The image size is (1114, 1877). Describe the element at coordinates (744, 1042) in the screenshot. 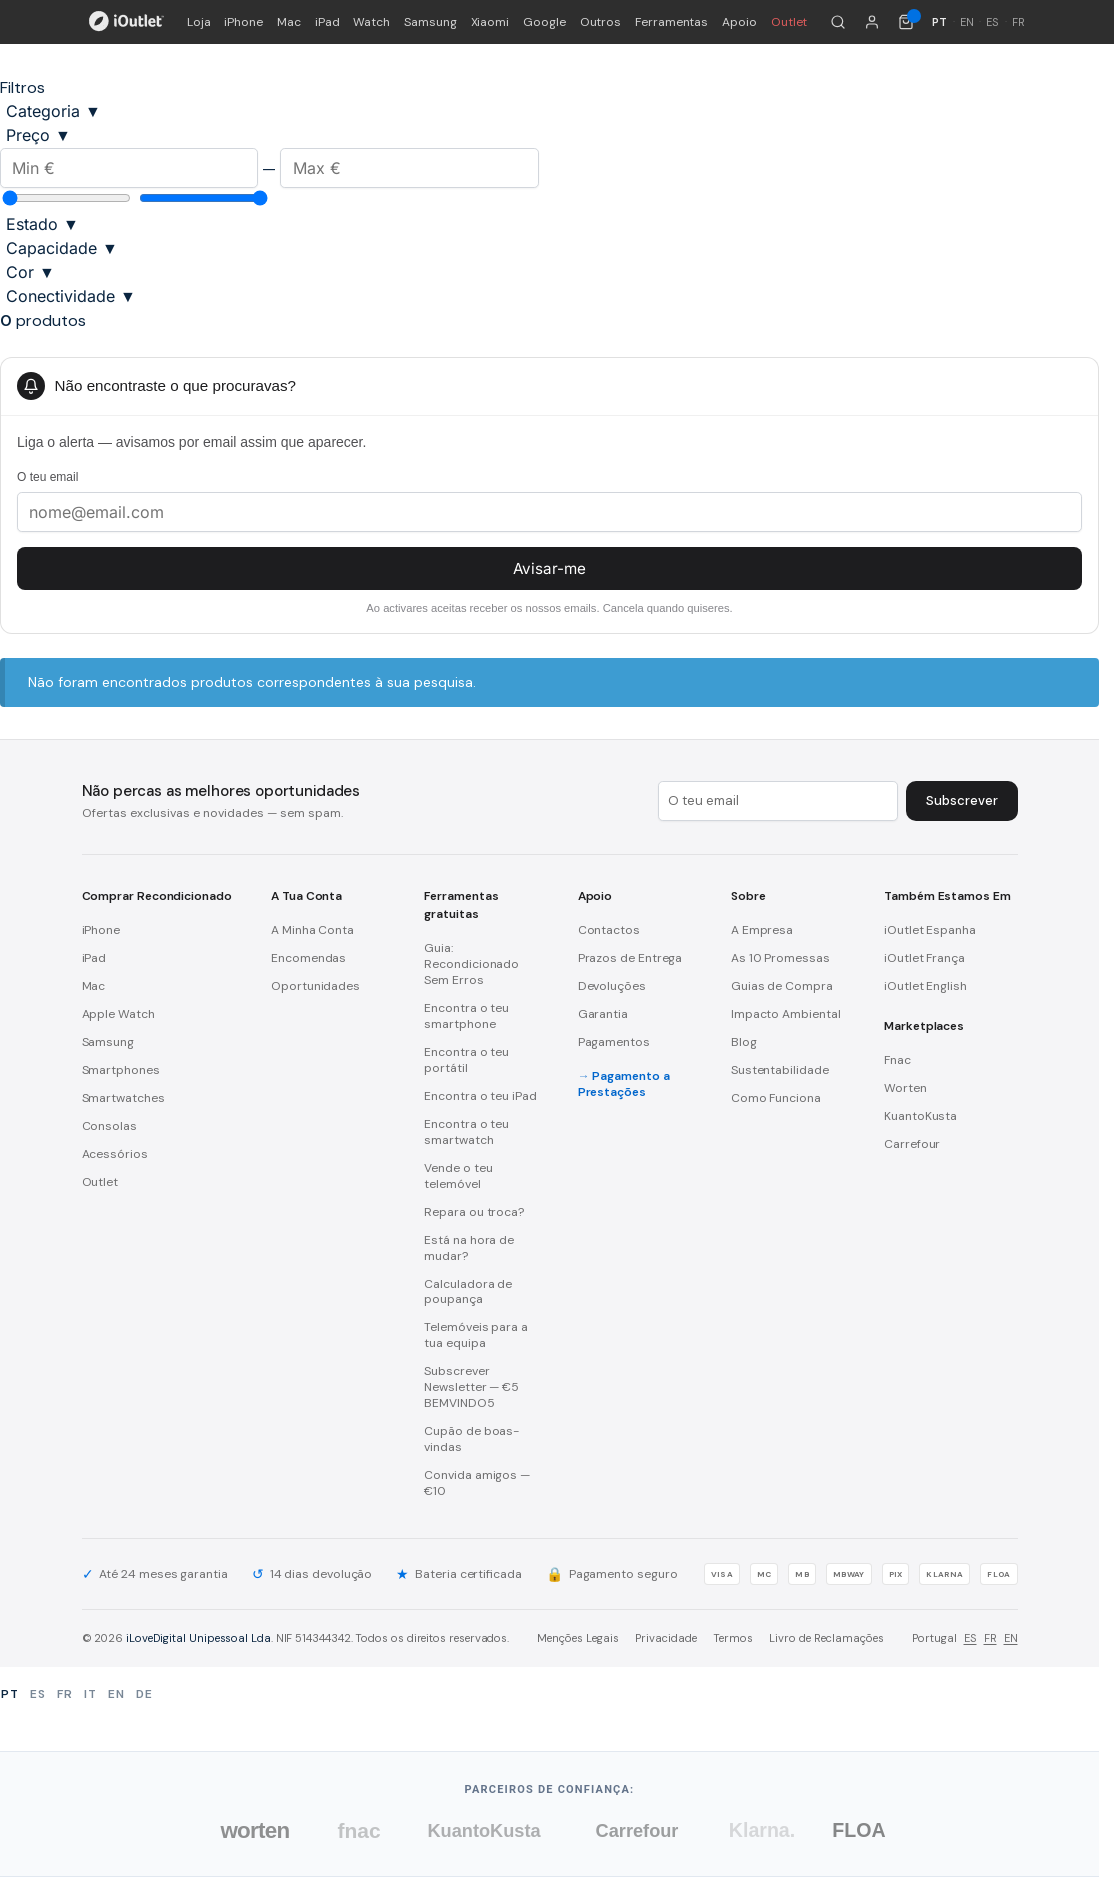

I see `Blog` at that location.